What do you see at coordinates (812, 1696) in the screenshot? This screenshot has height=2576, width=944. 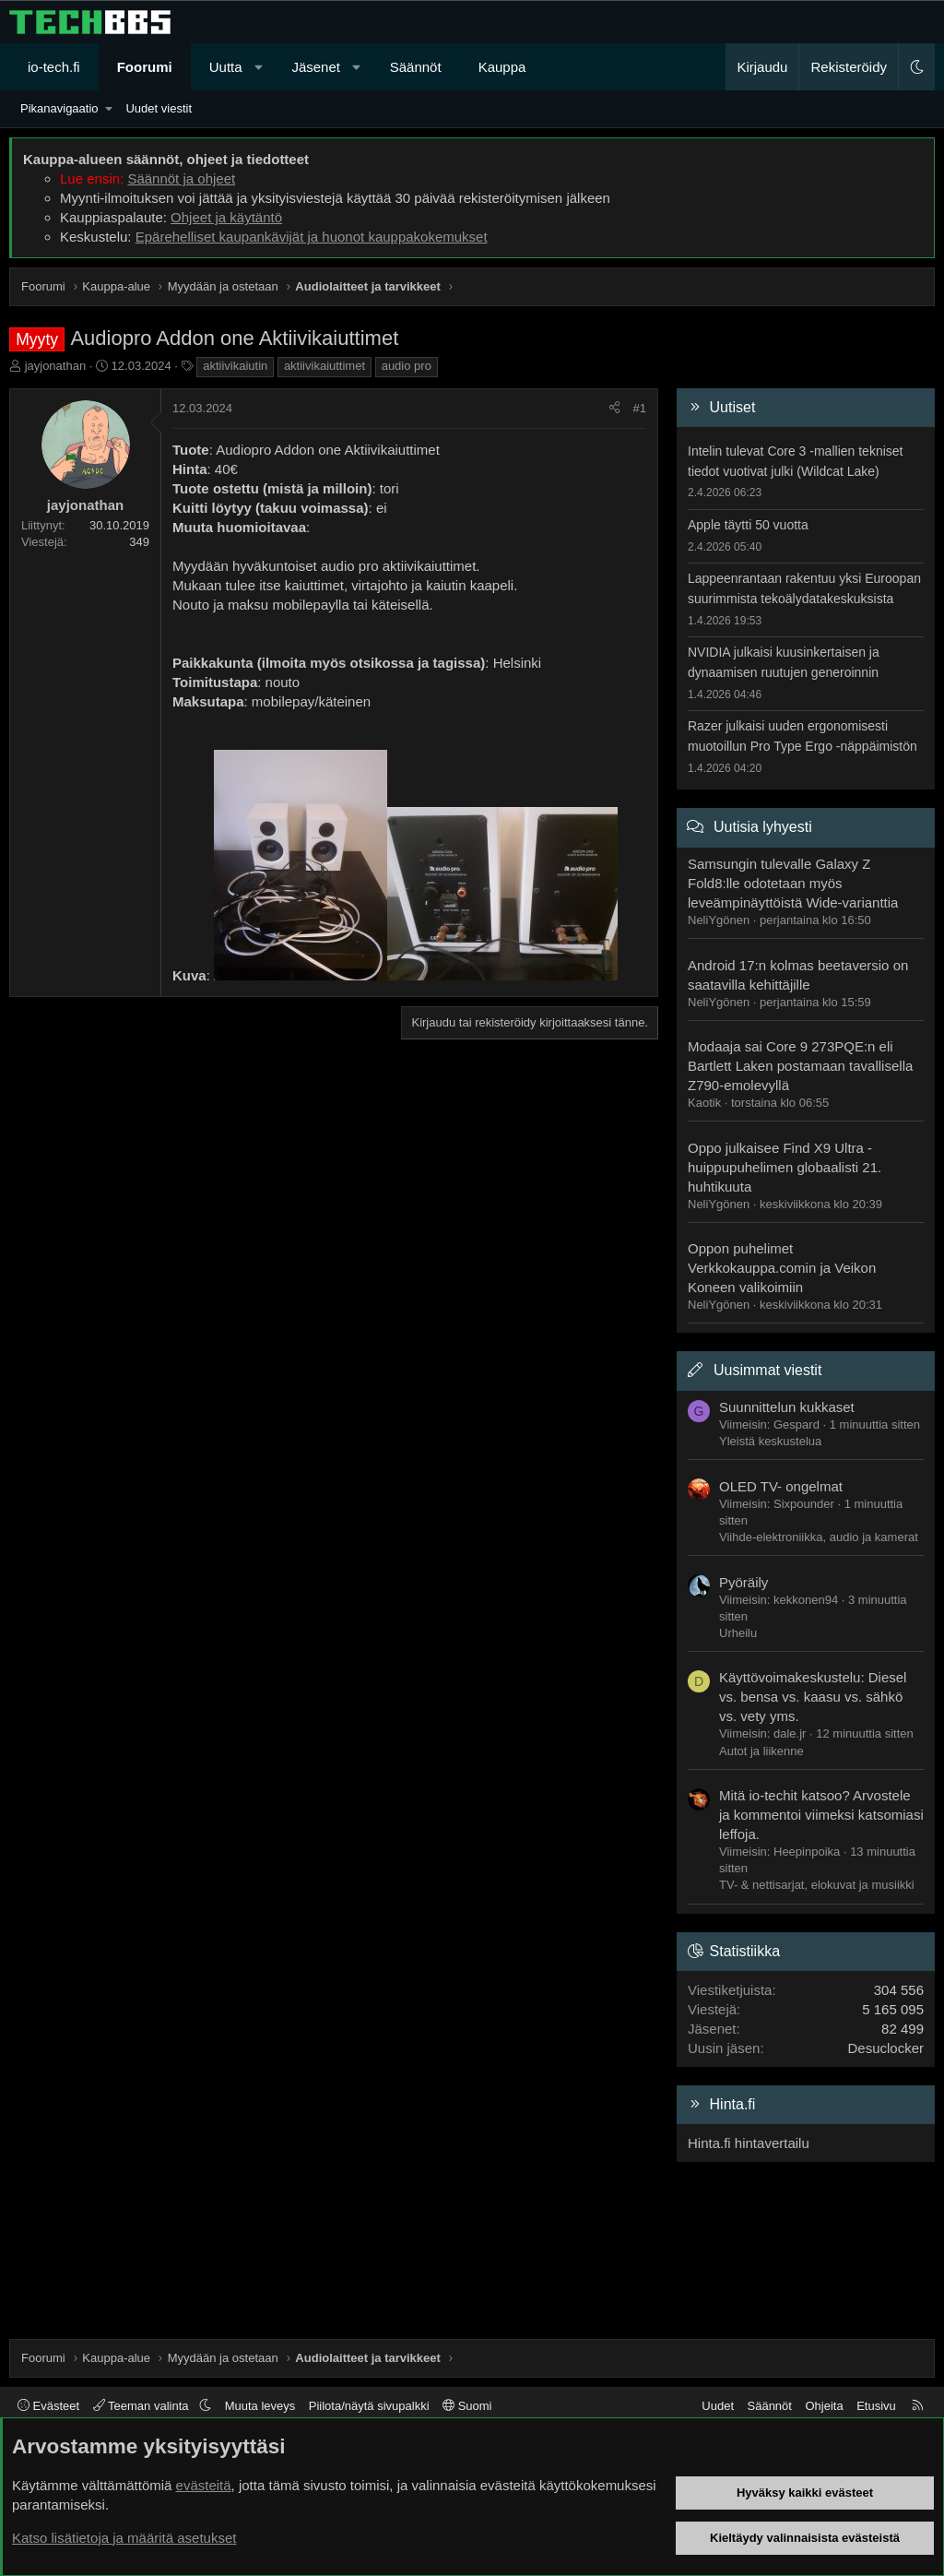 I see `Käyttövoimakeskustelu: Diesel vs. bensa vs. kaasu vs. sähkö vs. vety yms.` at bounding box center [812, 1696].